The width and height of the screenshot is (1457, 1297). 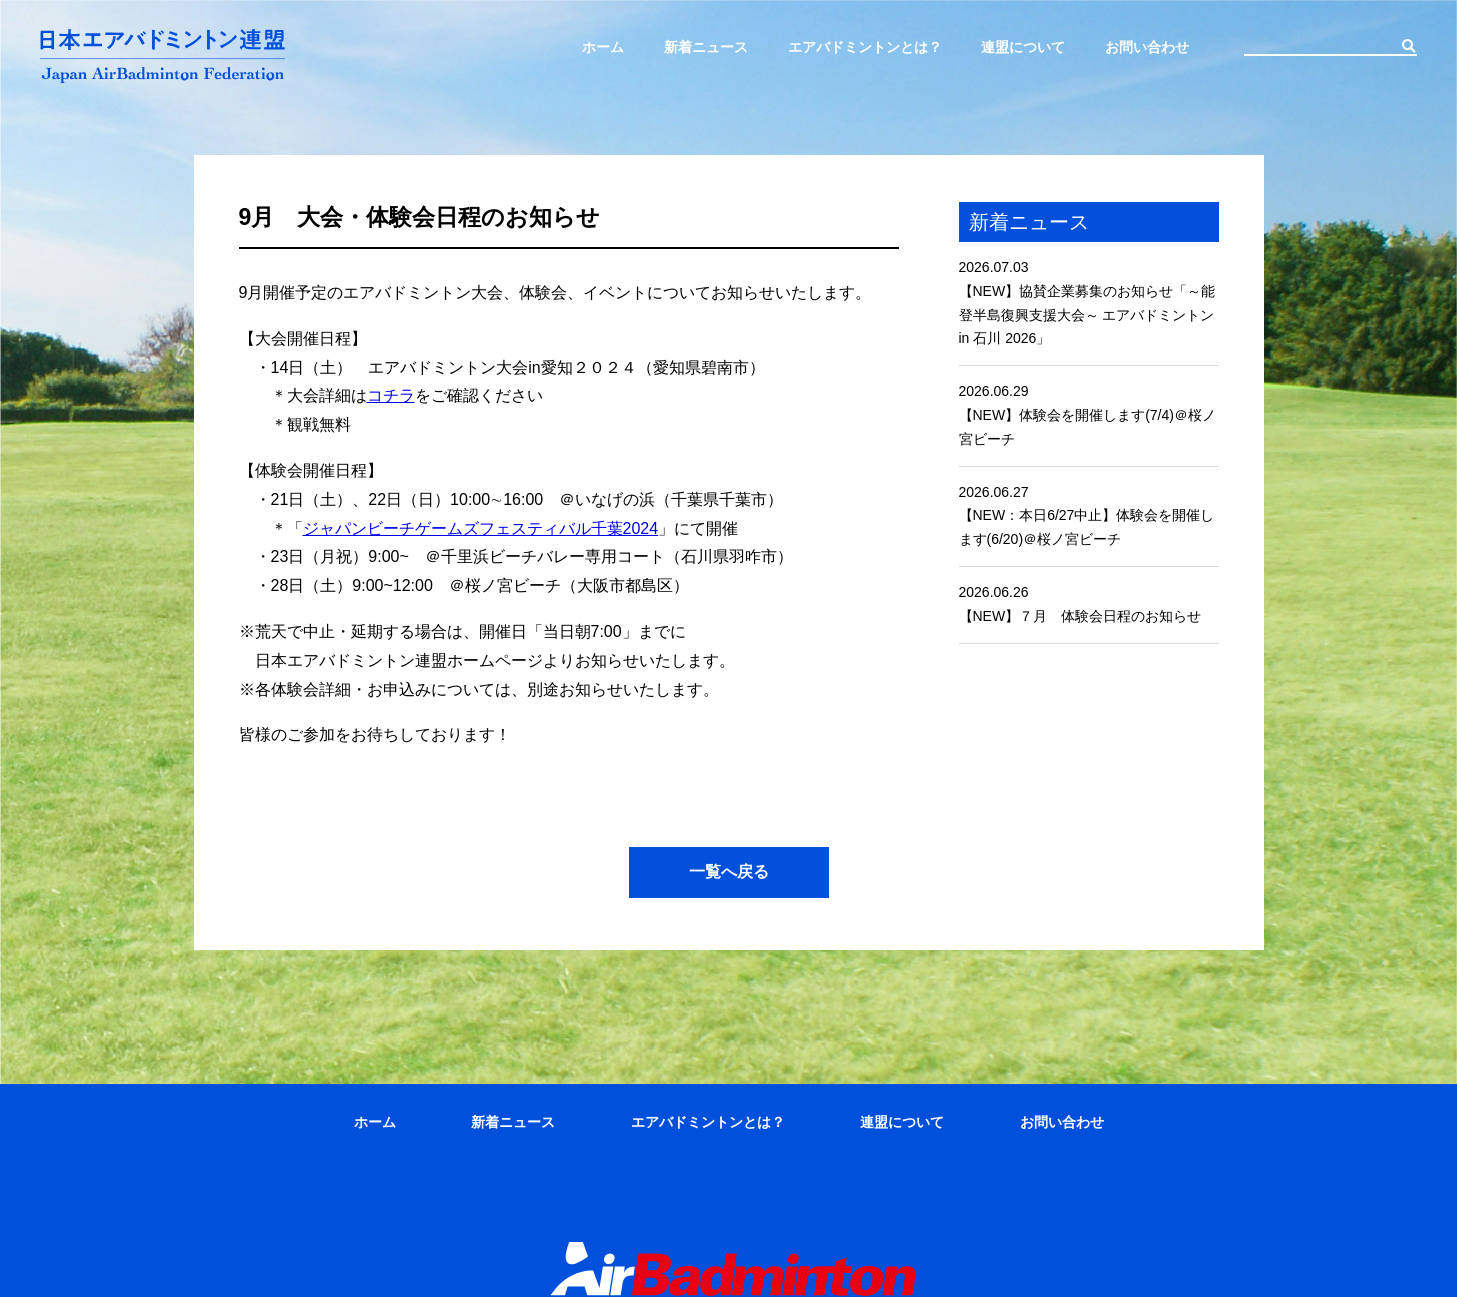 What do you see at coordinates (1147, 47) in the screenshot?
I see `お問い合わせ` at bounding box center [1147, 47].